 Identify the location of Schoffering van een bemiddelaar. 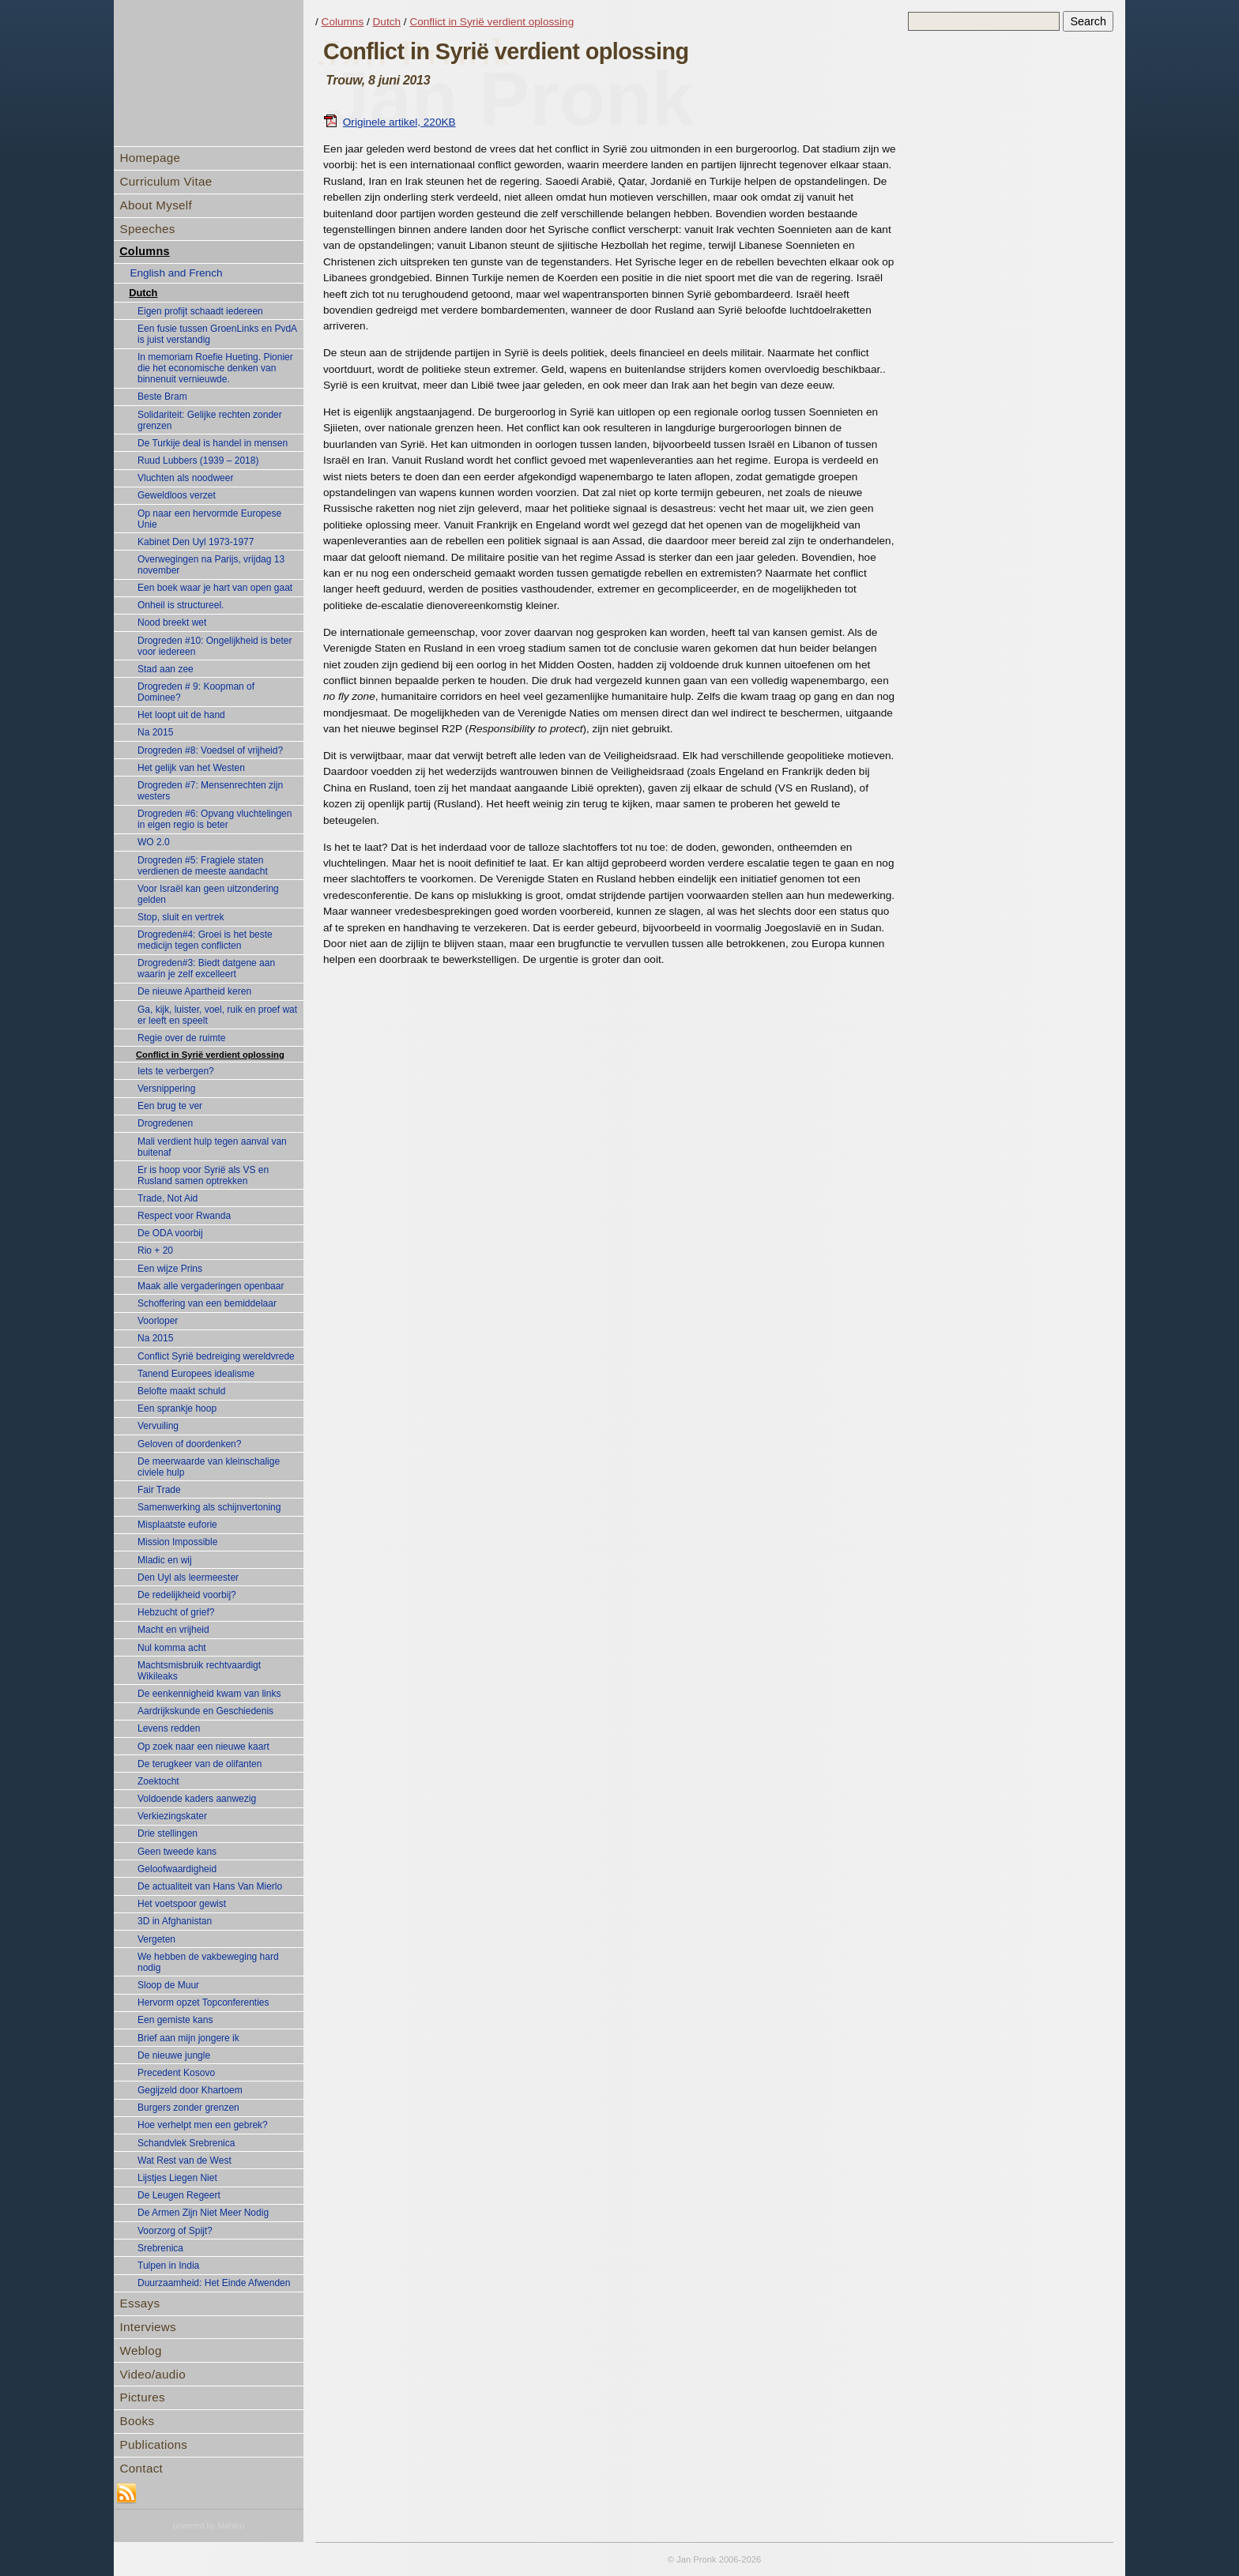
(207, 1303).